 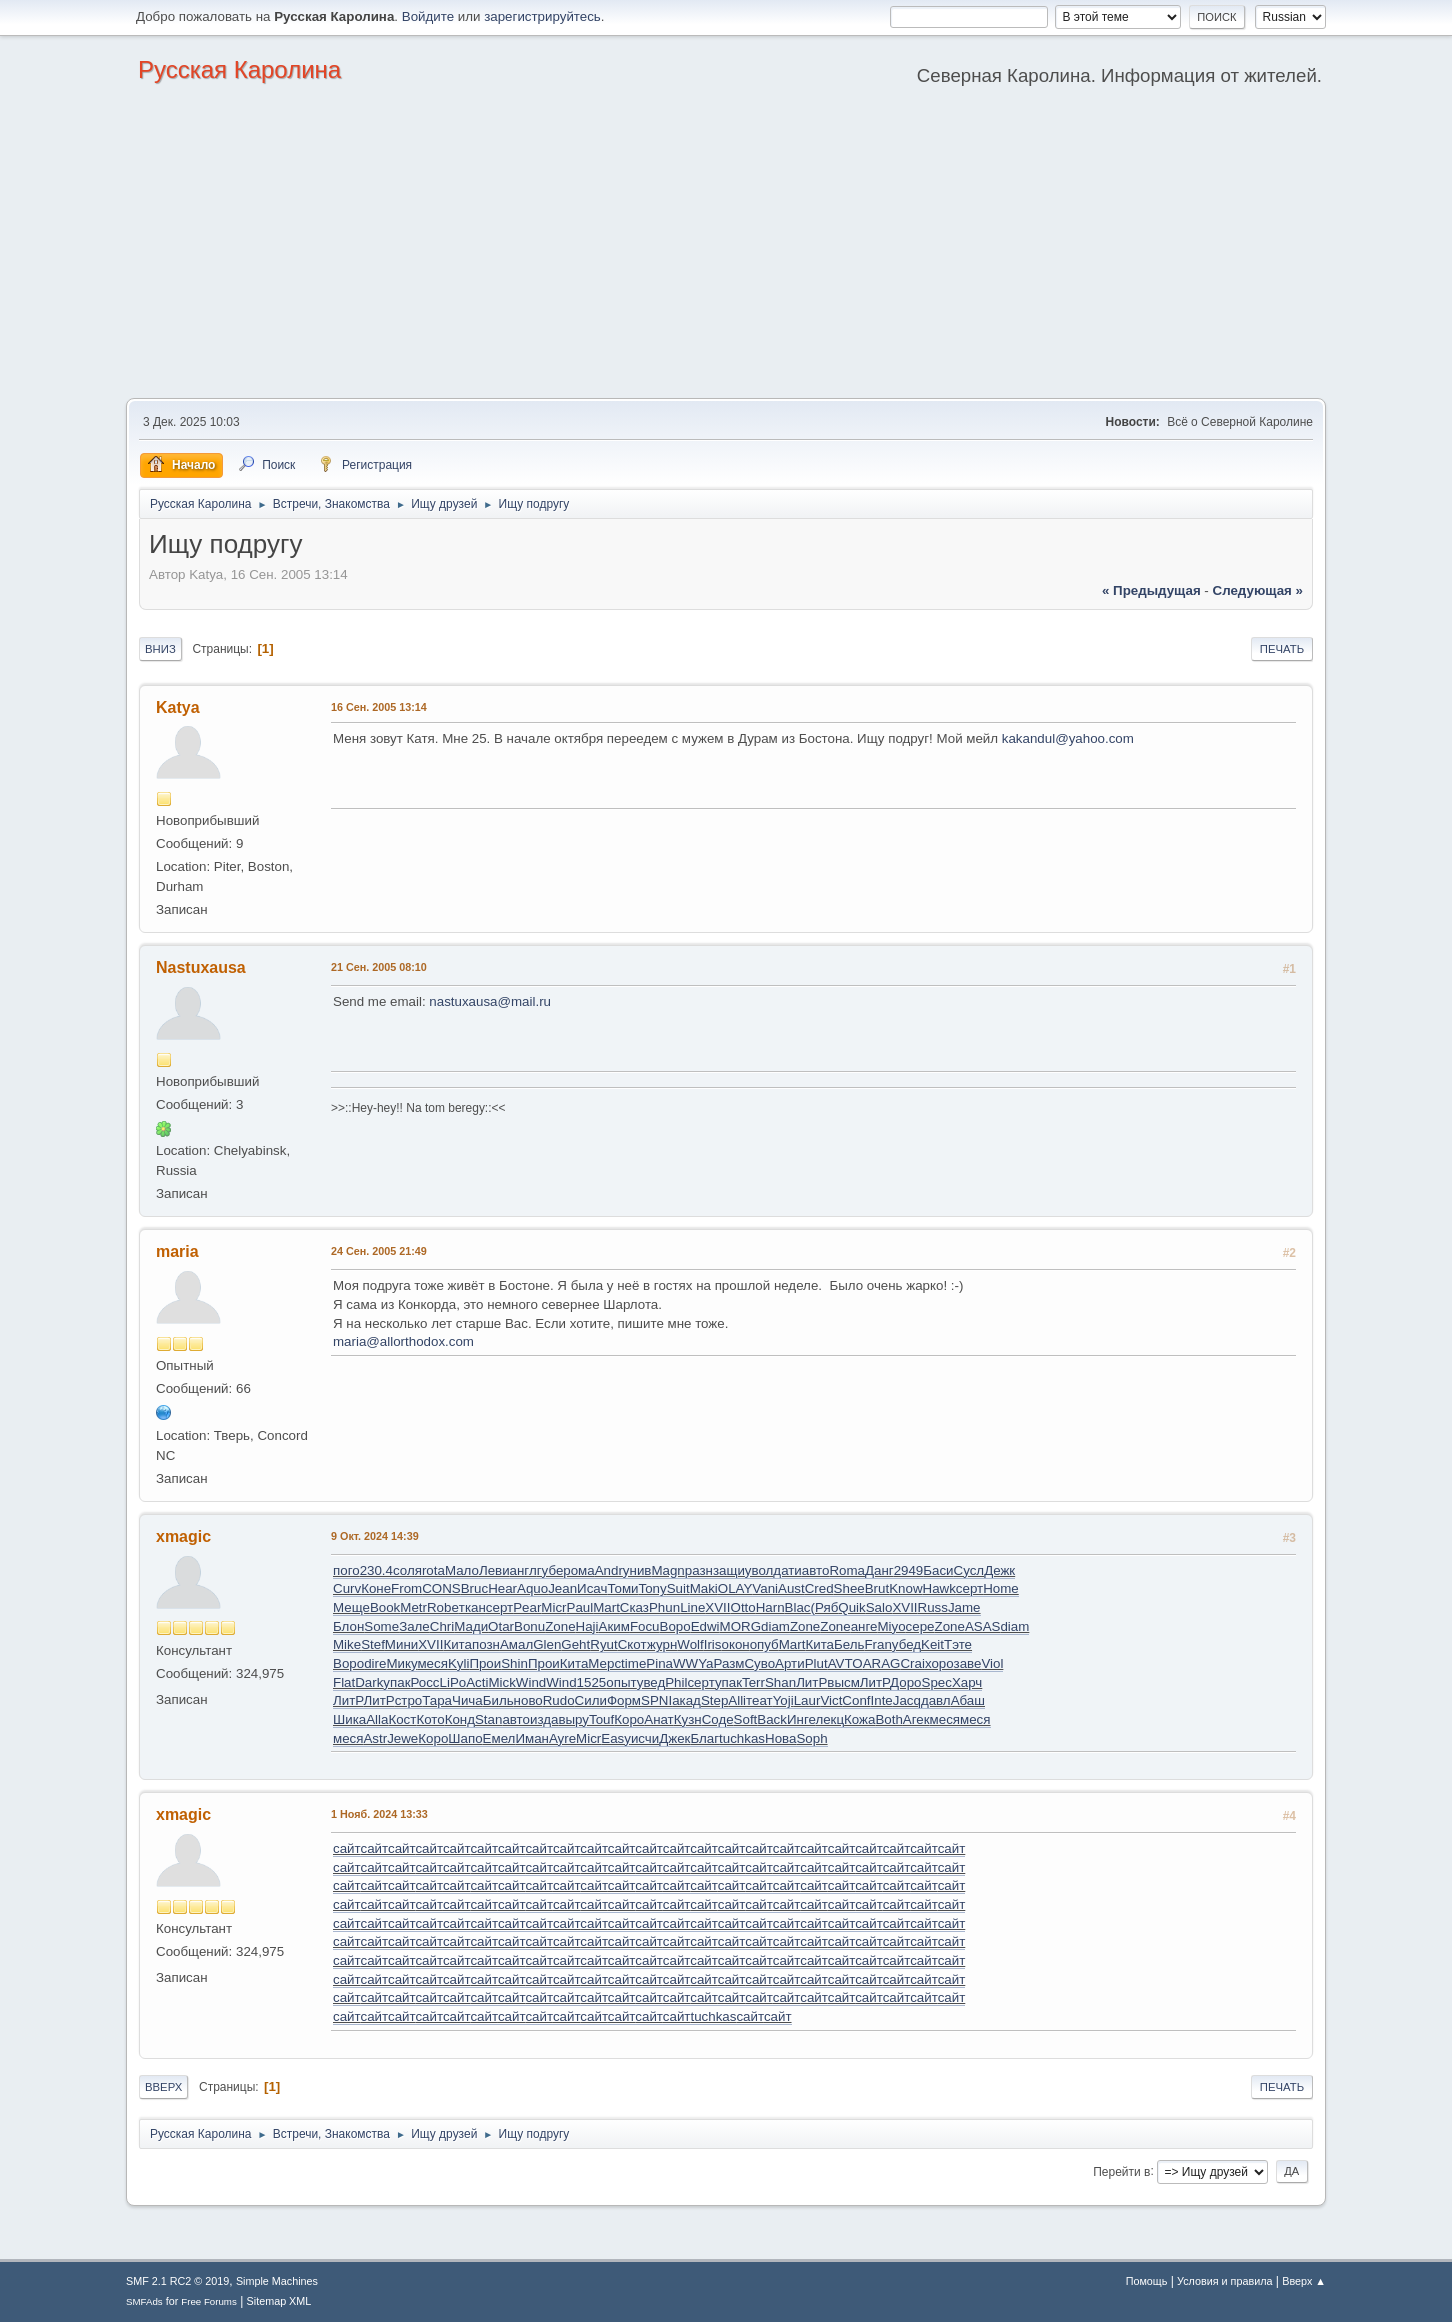 I want to click on Line, so click(x=692, y=1607).